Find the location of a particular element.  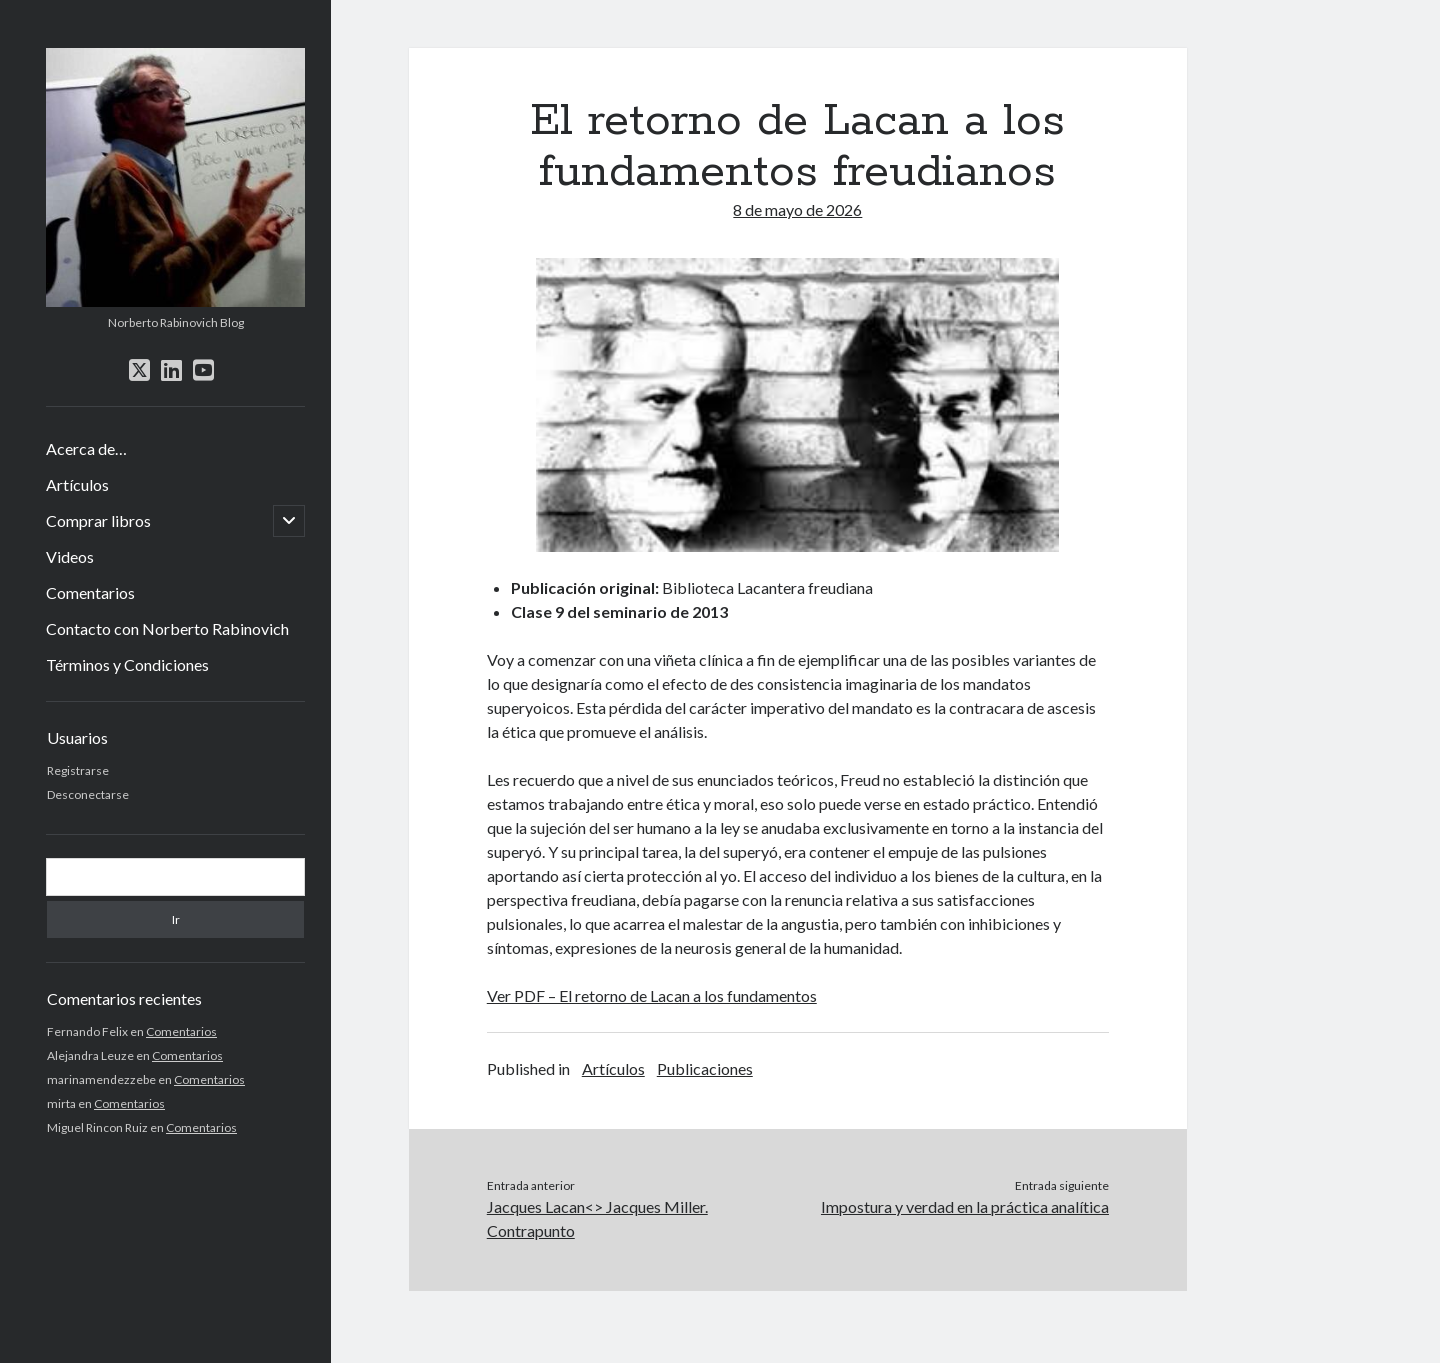

Acerca de… is located at coordinates (86, 448).